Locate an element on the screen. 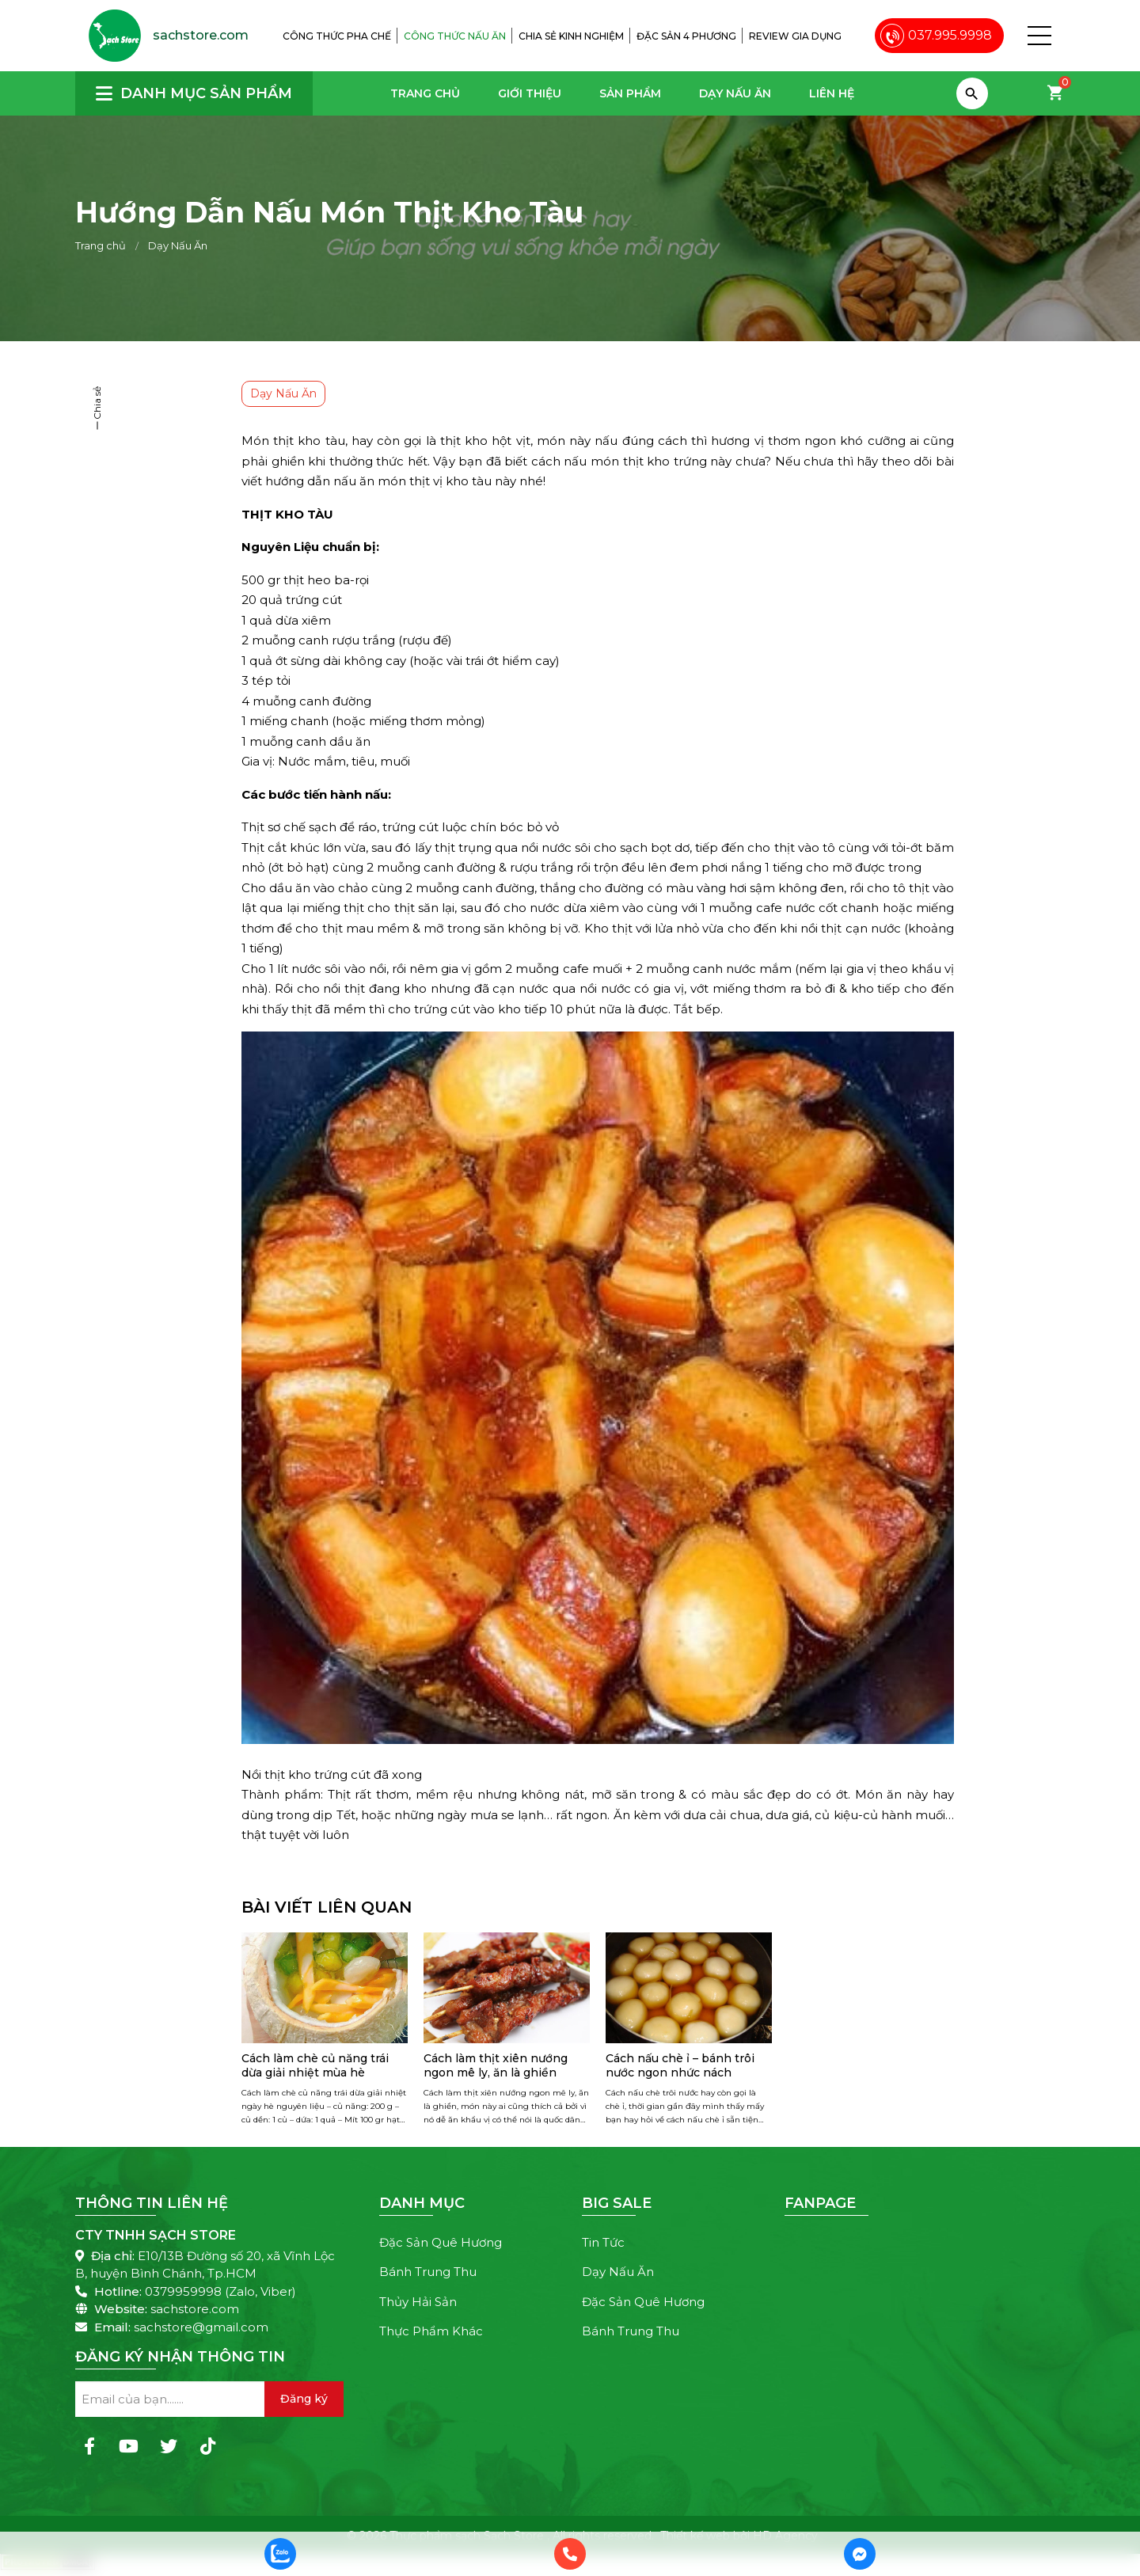 Image resolution: width=1140 pixels, height=2576 pixels. Trang chủ is located at coordinates (425, 93).